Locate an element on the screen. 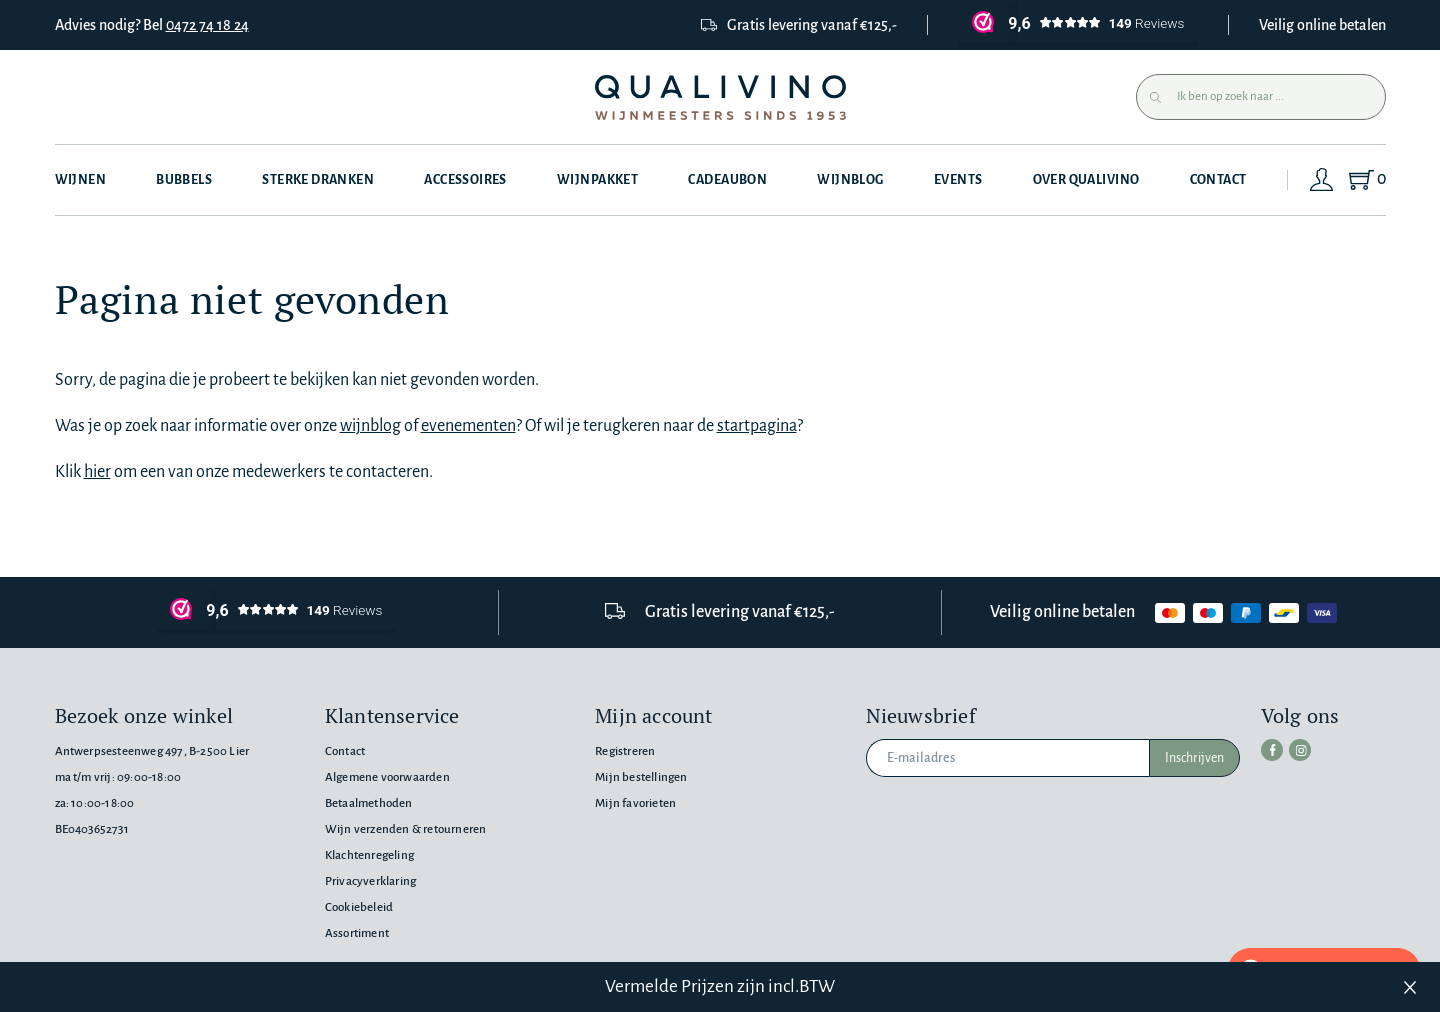 This screenshot has width=1440, height=1012. Mijn favorieten is located at coordinates (635, 803).